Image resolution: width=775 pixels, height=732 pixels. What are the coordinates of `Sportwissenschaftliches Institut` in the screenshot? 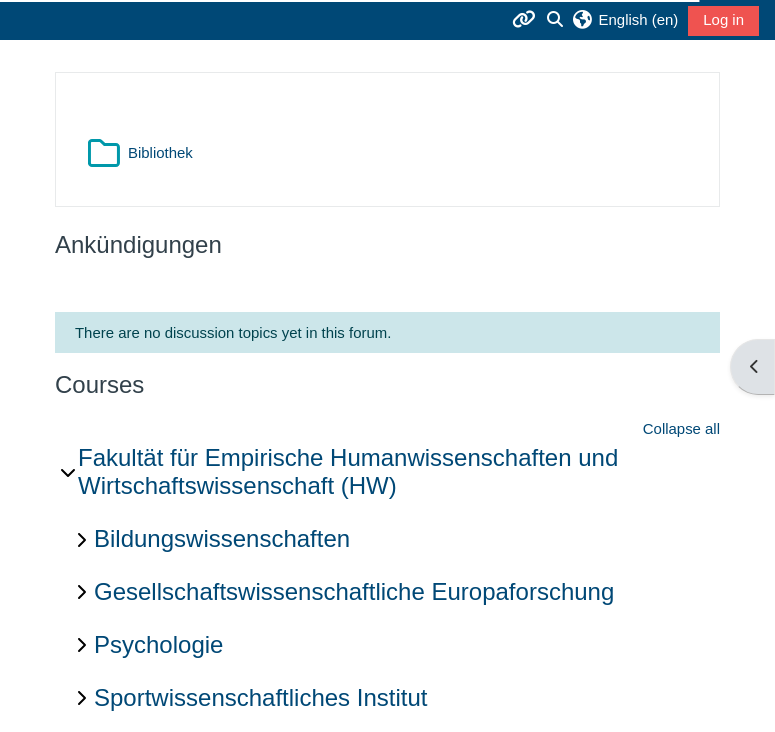 It's located at (260, 697).